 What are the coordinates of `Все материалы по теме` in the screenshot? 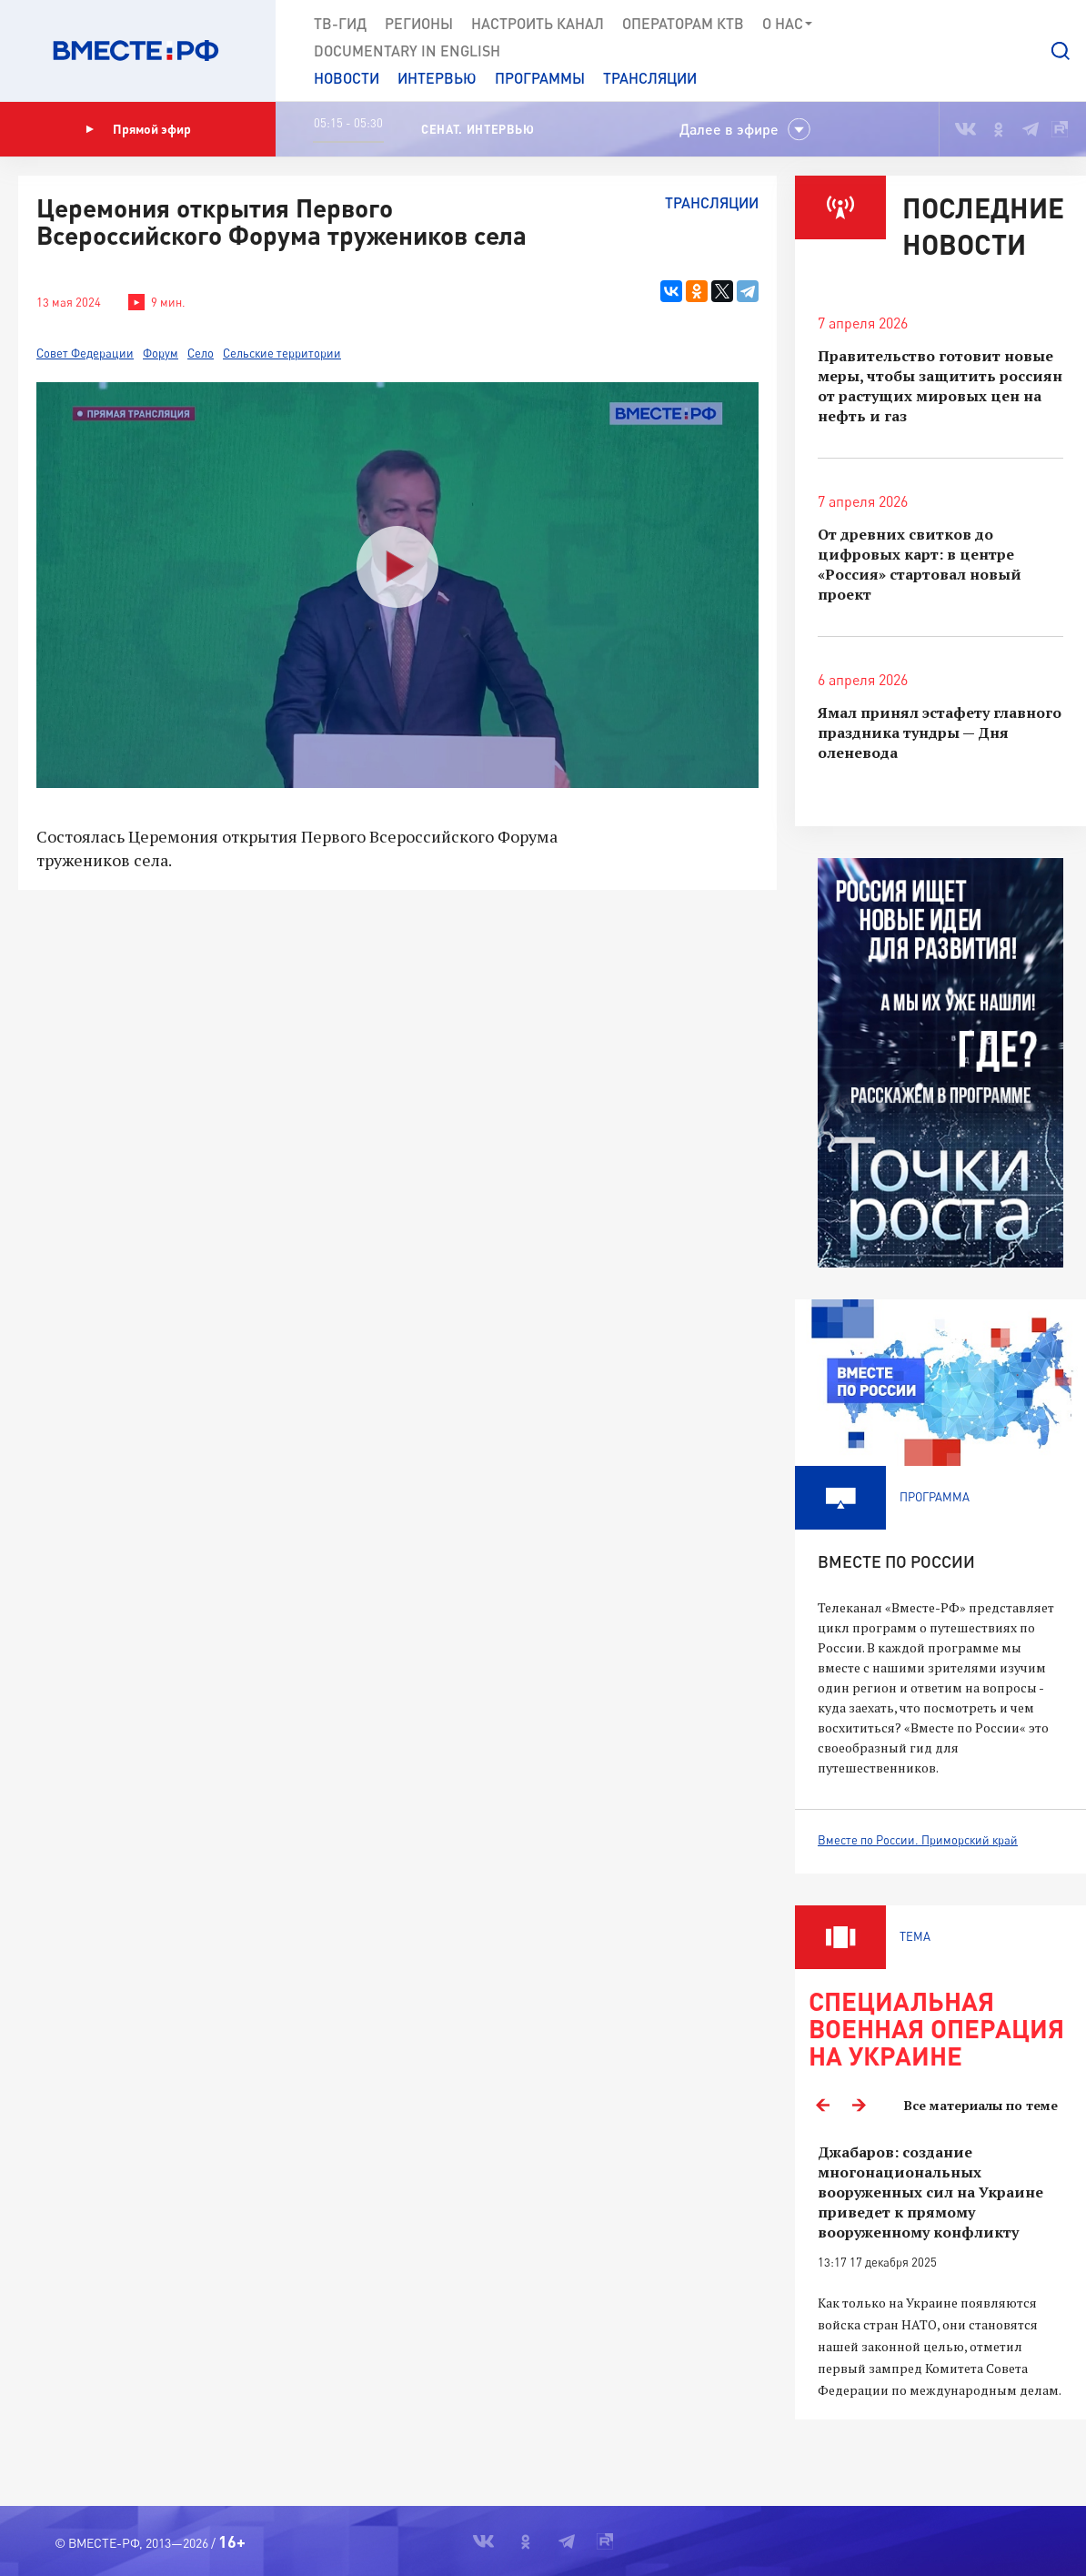 It's located at (981, 2105).